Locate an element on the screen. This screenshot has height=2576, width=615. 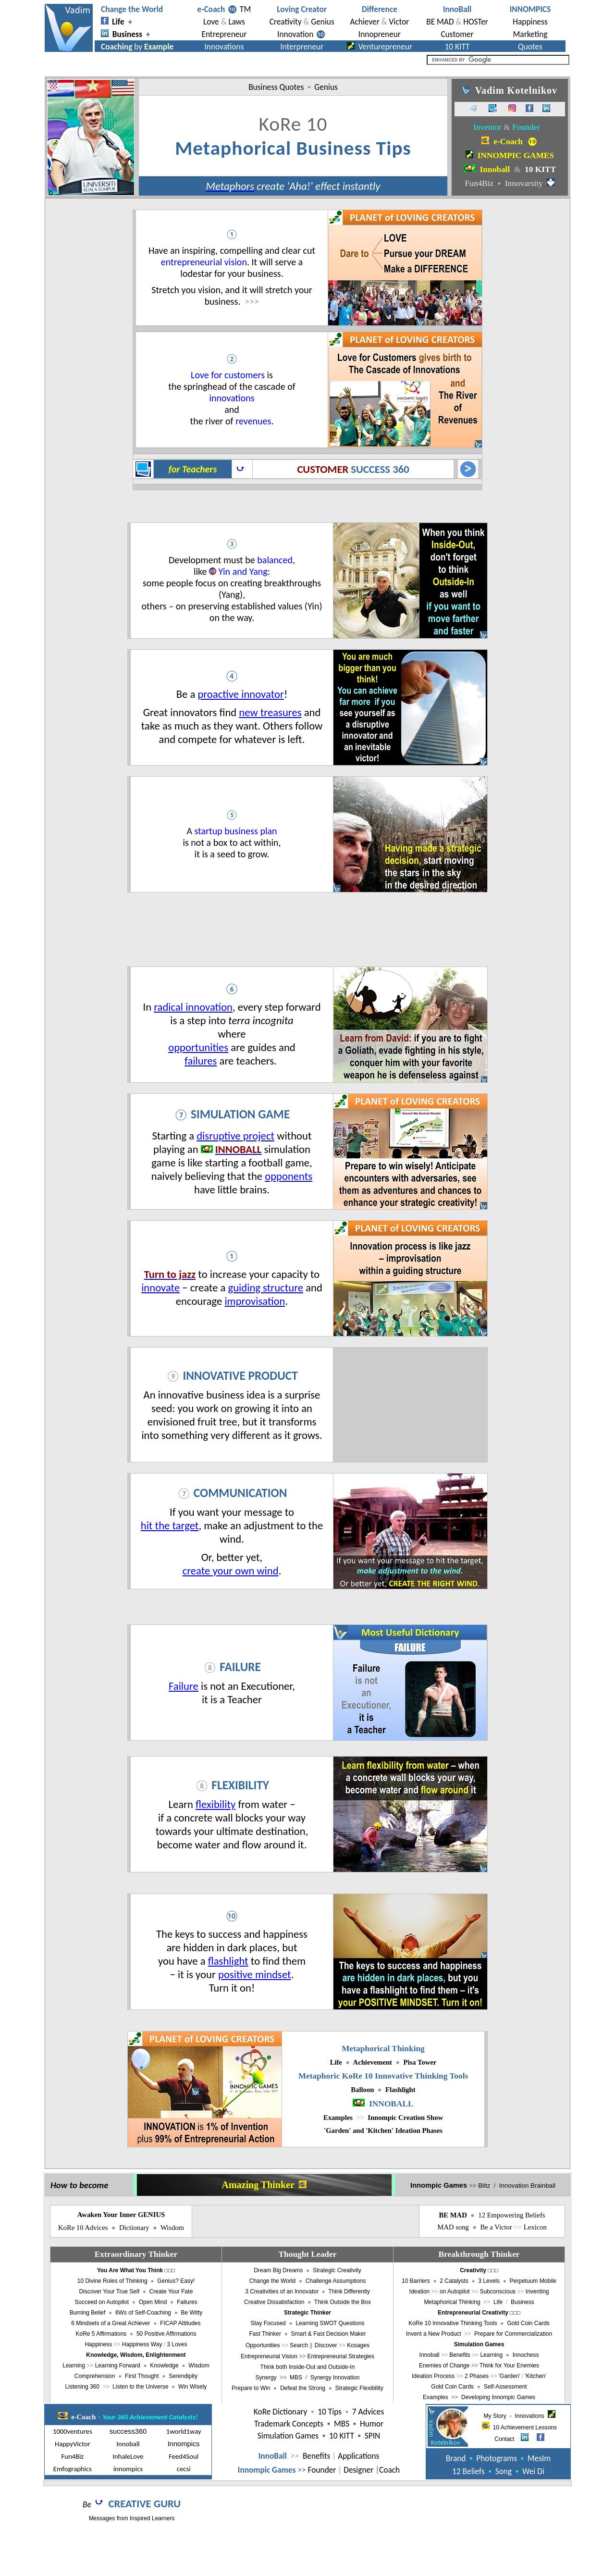
guiding structure is located at coordinates (266, 1287).